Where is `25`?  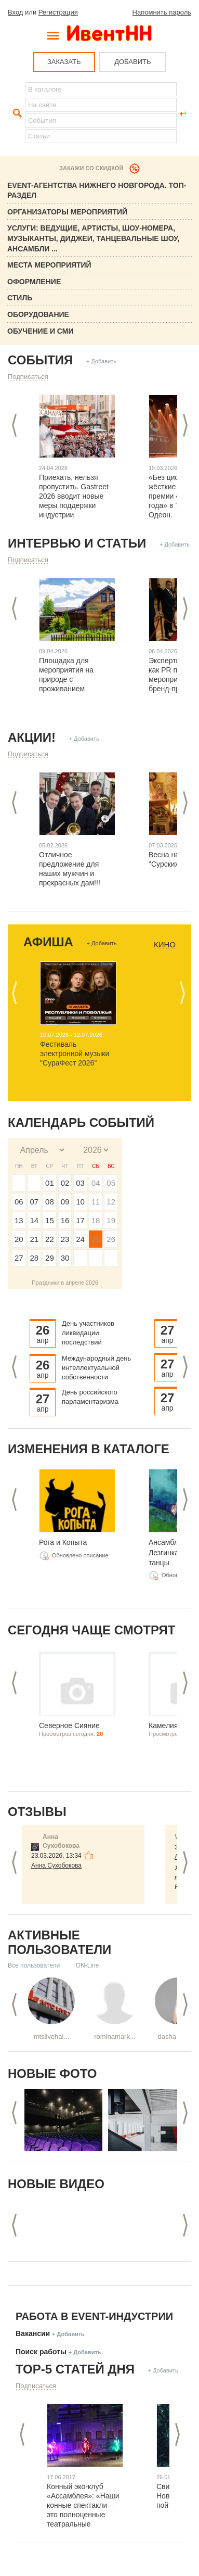 25 is located at coordinates (95, 1239).